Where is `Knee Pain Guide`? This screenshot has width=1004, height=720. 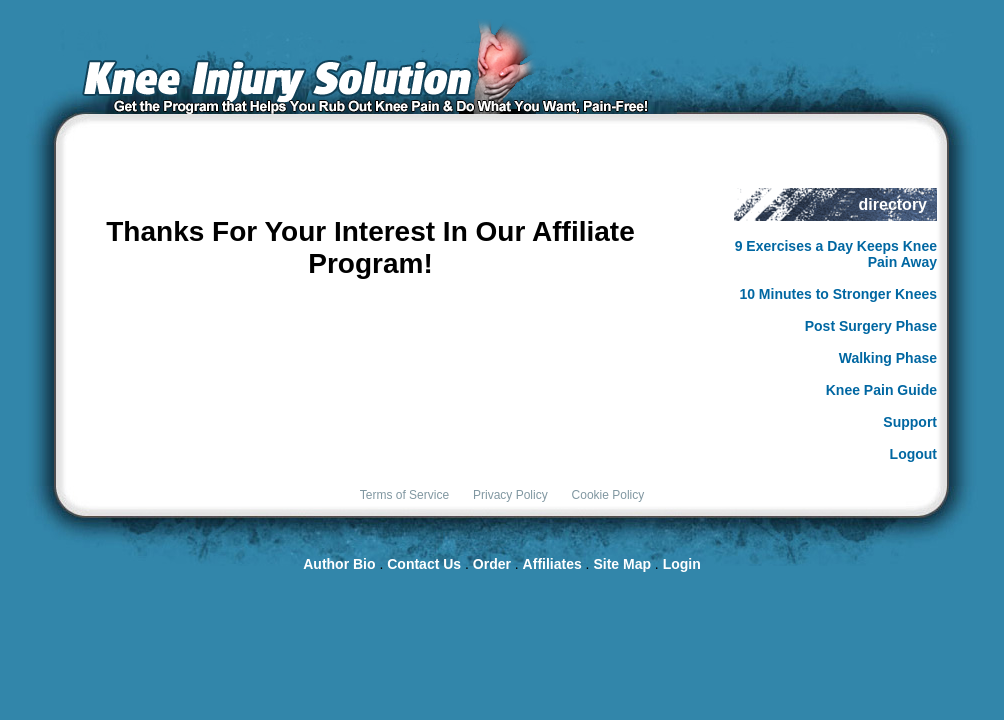 Knee Pain Guide is located at coordinates (881, 390).